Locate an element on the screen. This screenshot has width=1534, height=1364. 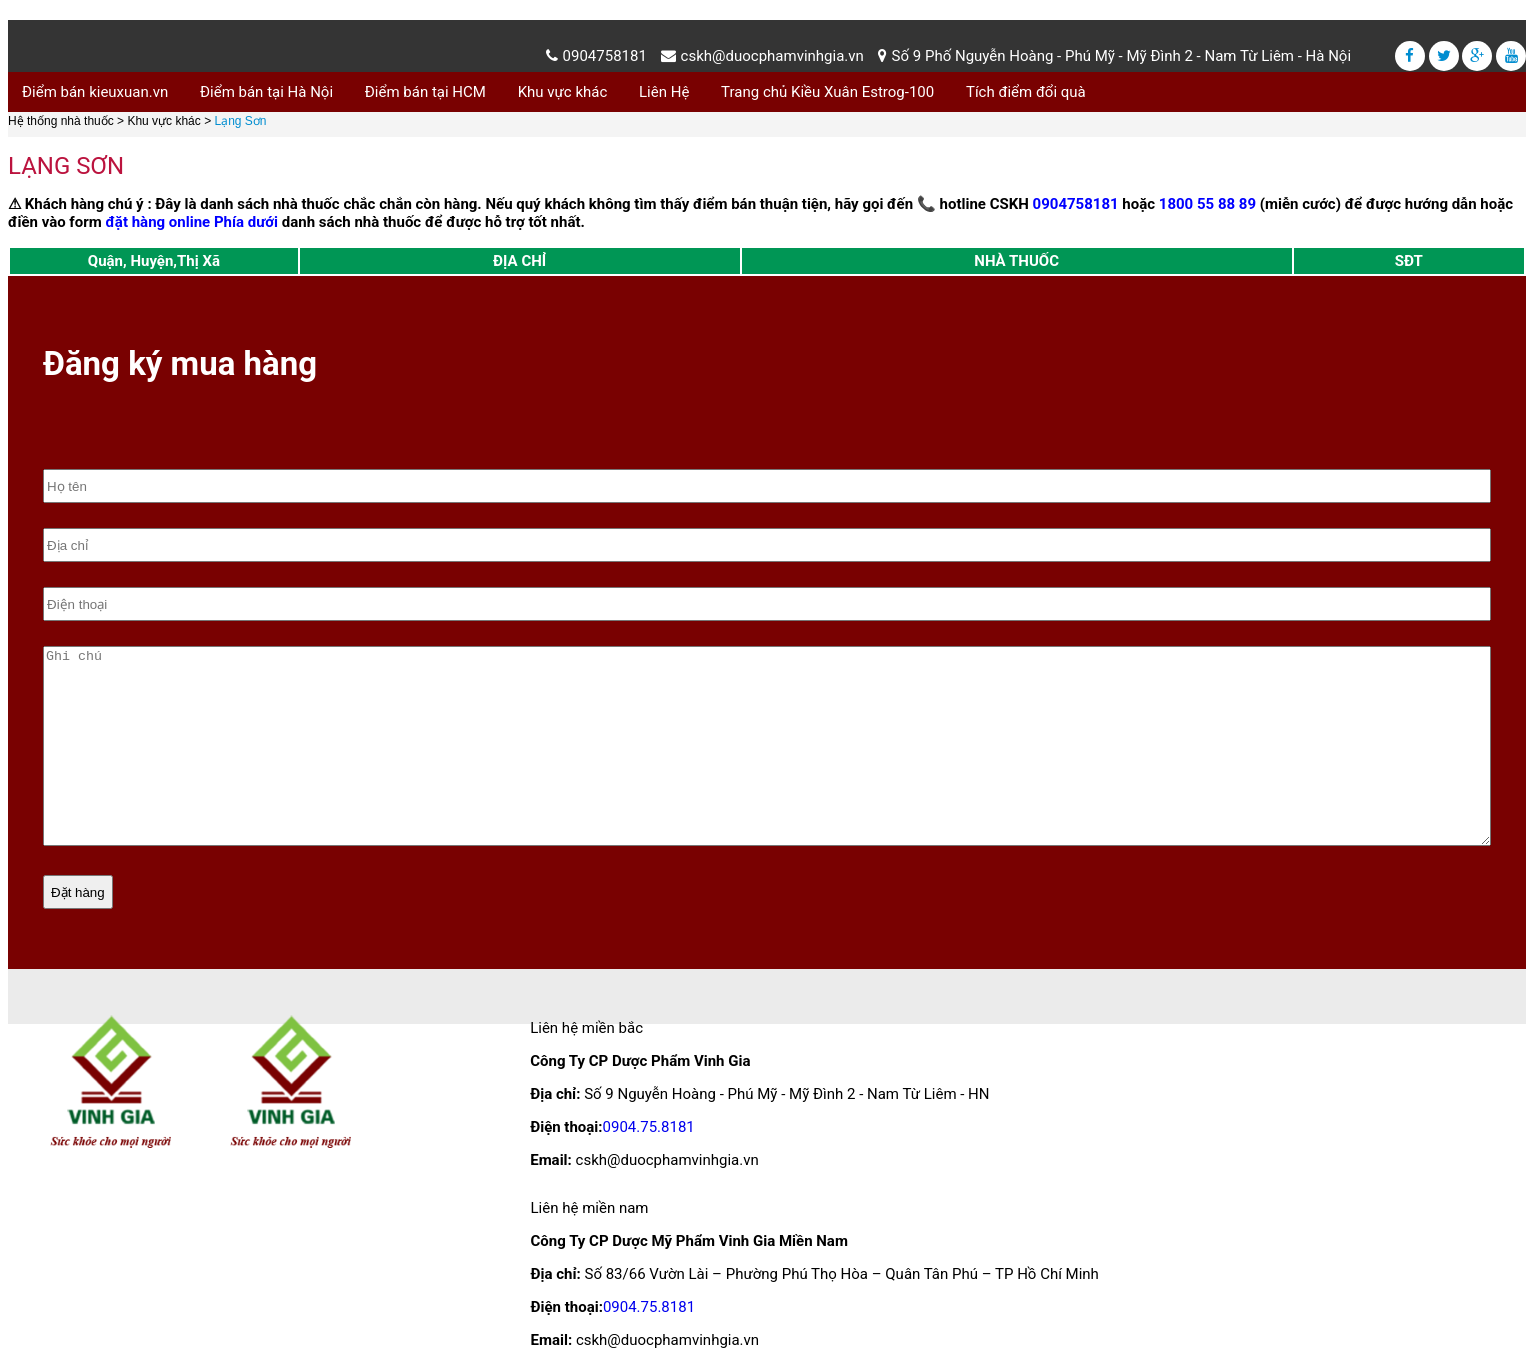
Trang chủ Kiều Xuân Estrog-100 is located at coordinates (827, 92).